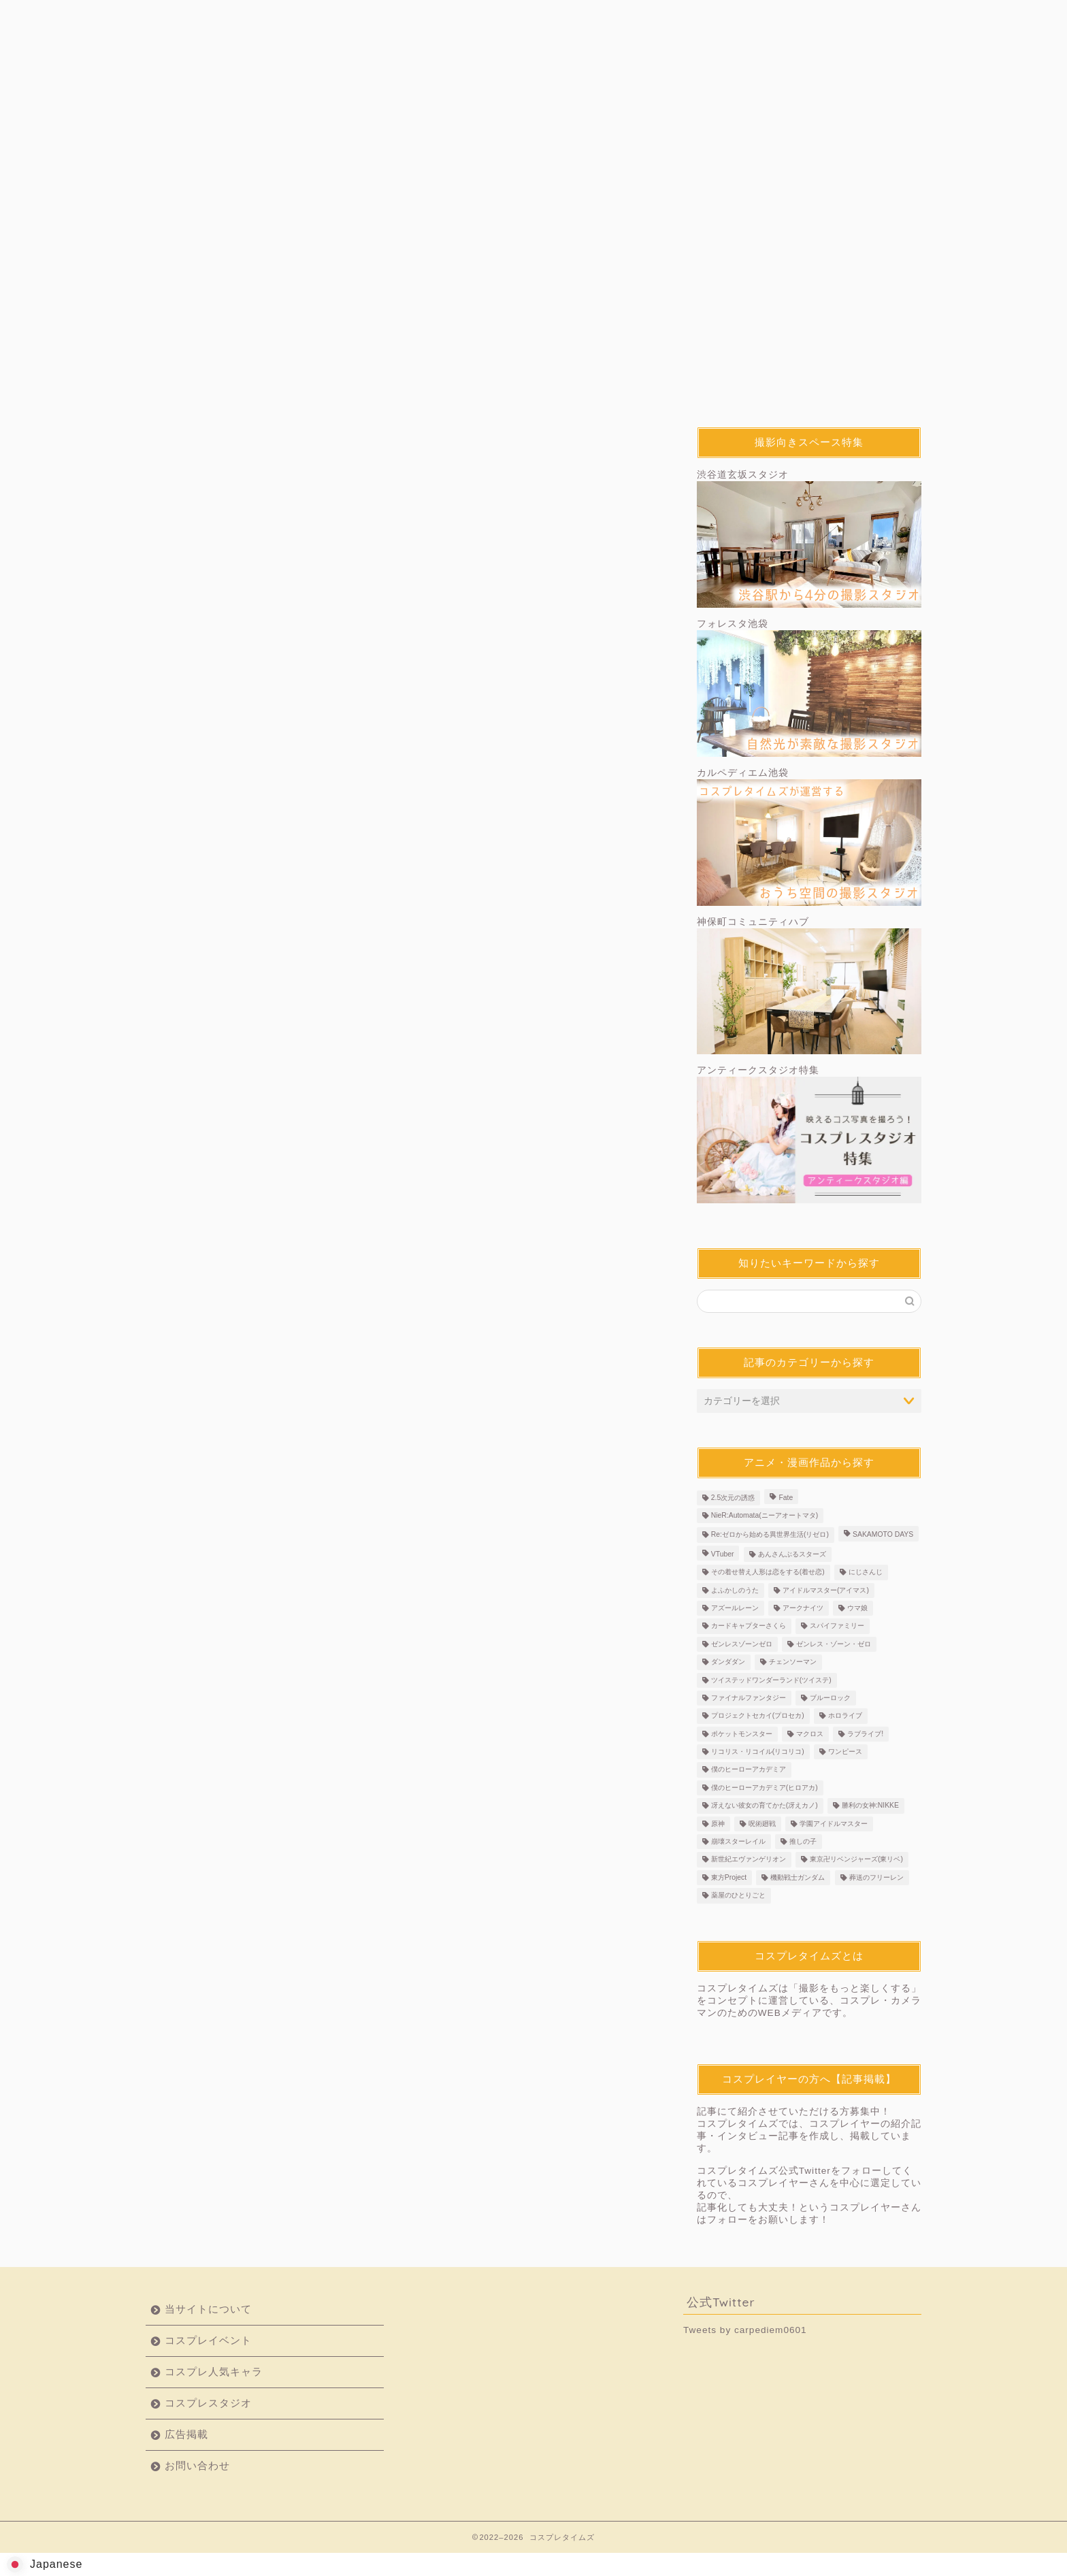 The width and height of the screenshot is (1067, 2576). Describe the element at coordinates (830, 1699) in the screenshot. I see `ブルーロック [ブルーロック (2個の項目)]` at that location.